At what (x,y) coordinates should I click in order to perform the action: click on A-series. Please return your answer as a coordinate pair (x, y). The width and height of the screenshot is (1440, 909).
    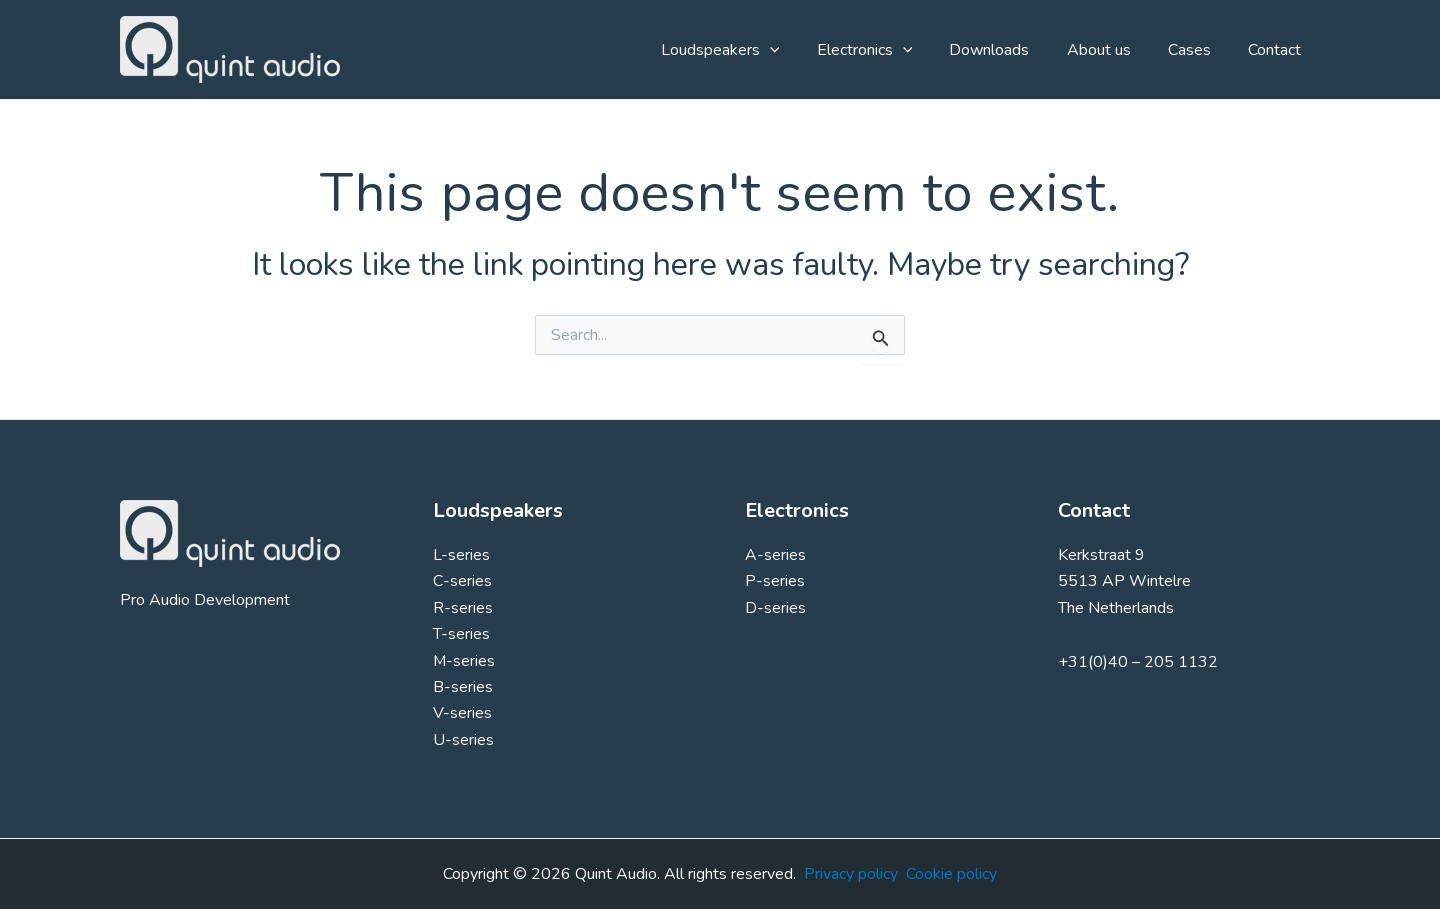
    Looking at the image, I should click on (775, 555).